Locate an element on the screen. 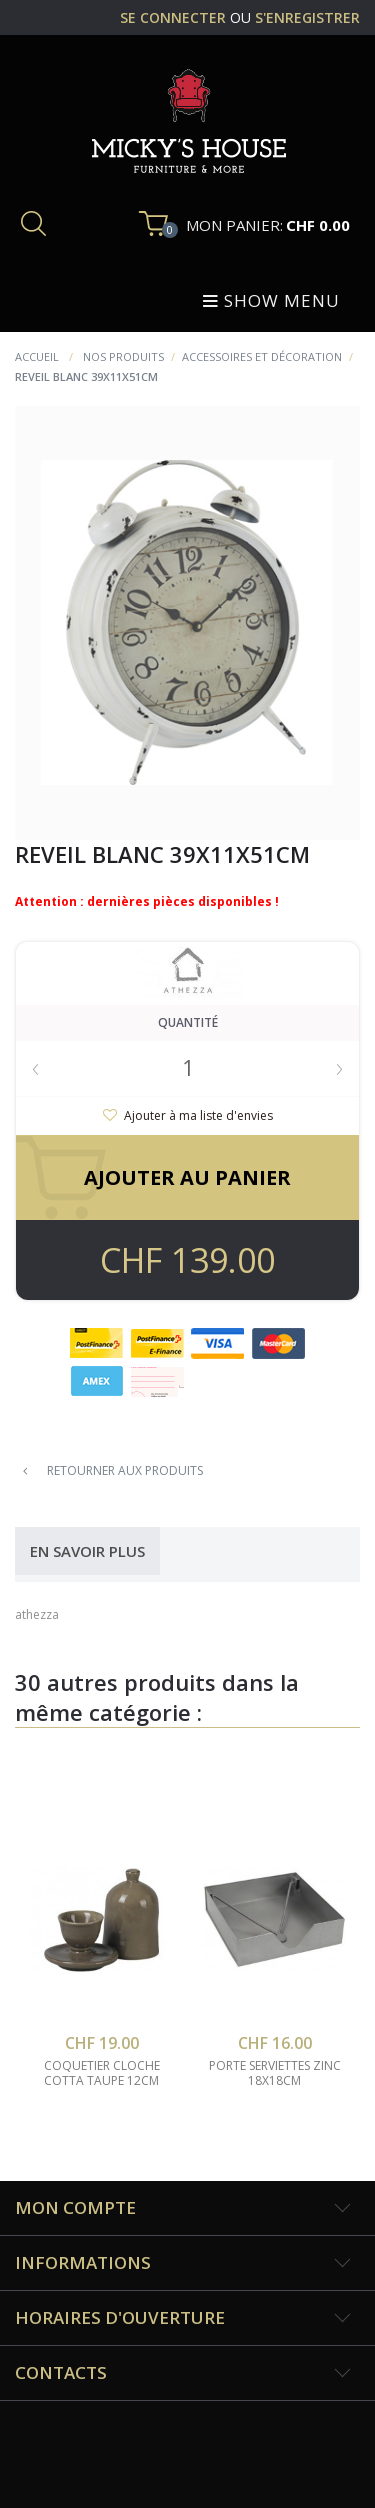 Image resolution: width=375 pixels, height=2508 pixels. se connecter is located at coordinates (175, 17).